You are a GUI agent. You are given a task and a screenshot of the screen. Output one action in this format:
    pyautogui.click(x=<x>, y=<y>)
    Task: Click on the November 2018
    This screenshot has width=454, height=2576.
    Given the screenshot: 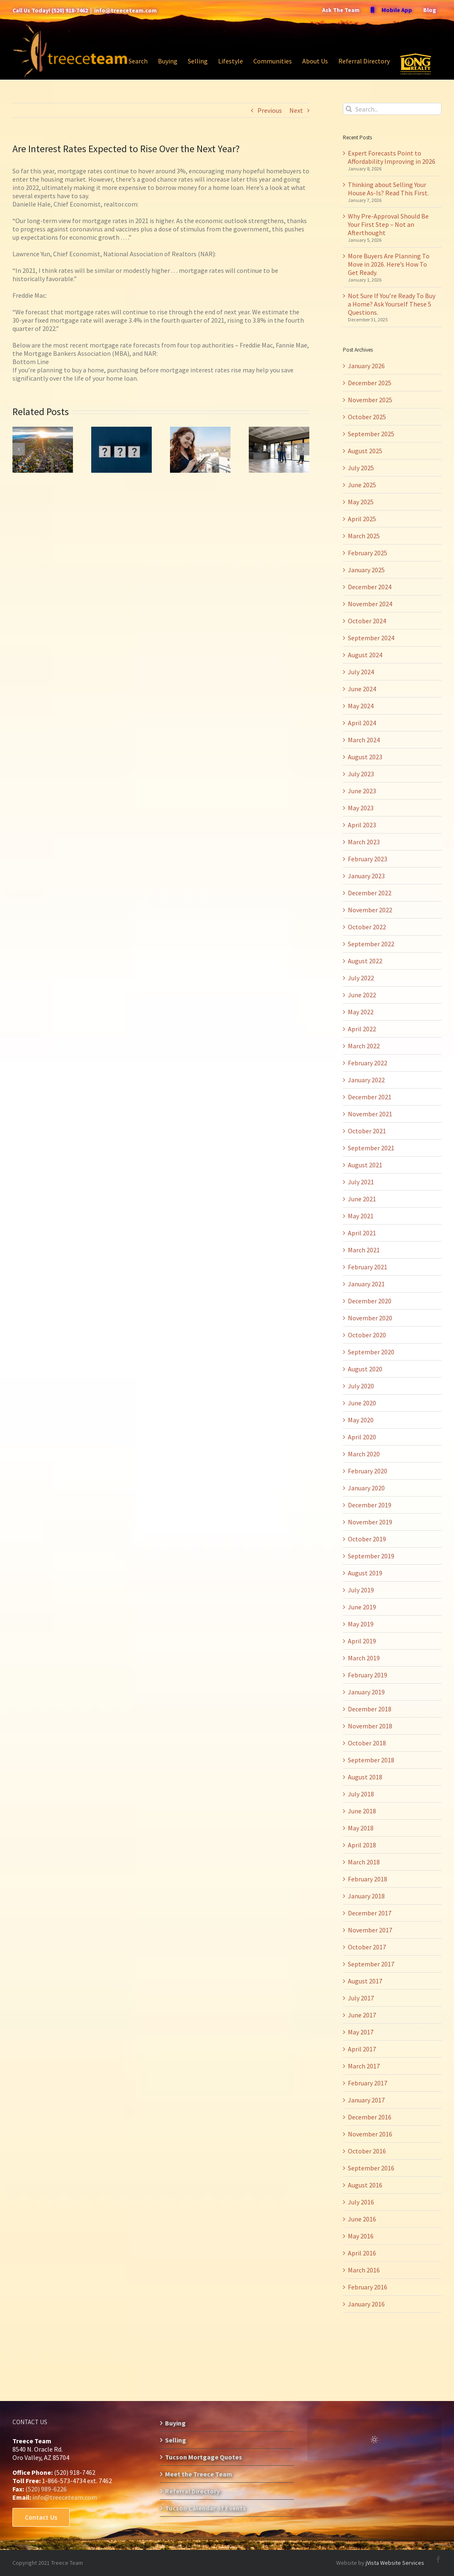 What is the action you would take?
    pyautogui.click(x=370, y=1726)
    